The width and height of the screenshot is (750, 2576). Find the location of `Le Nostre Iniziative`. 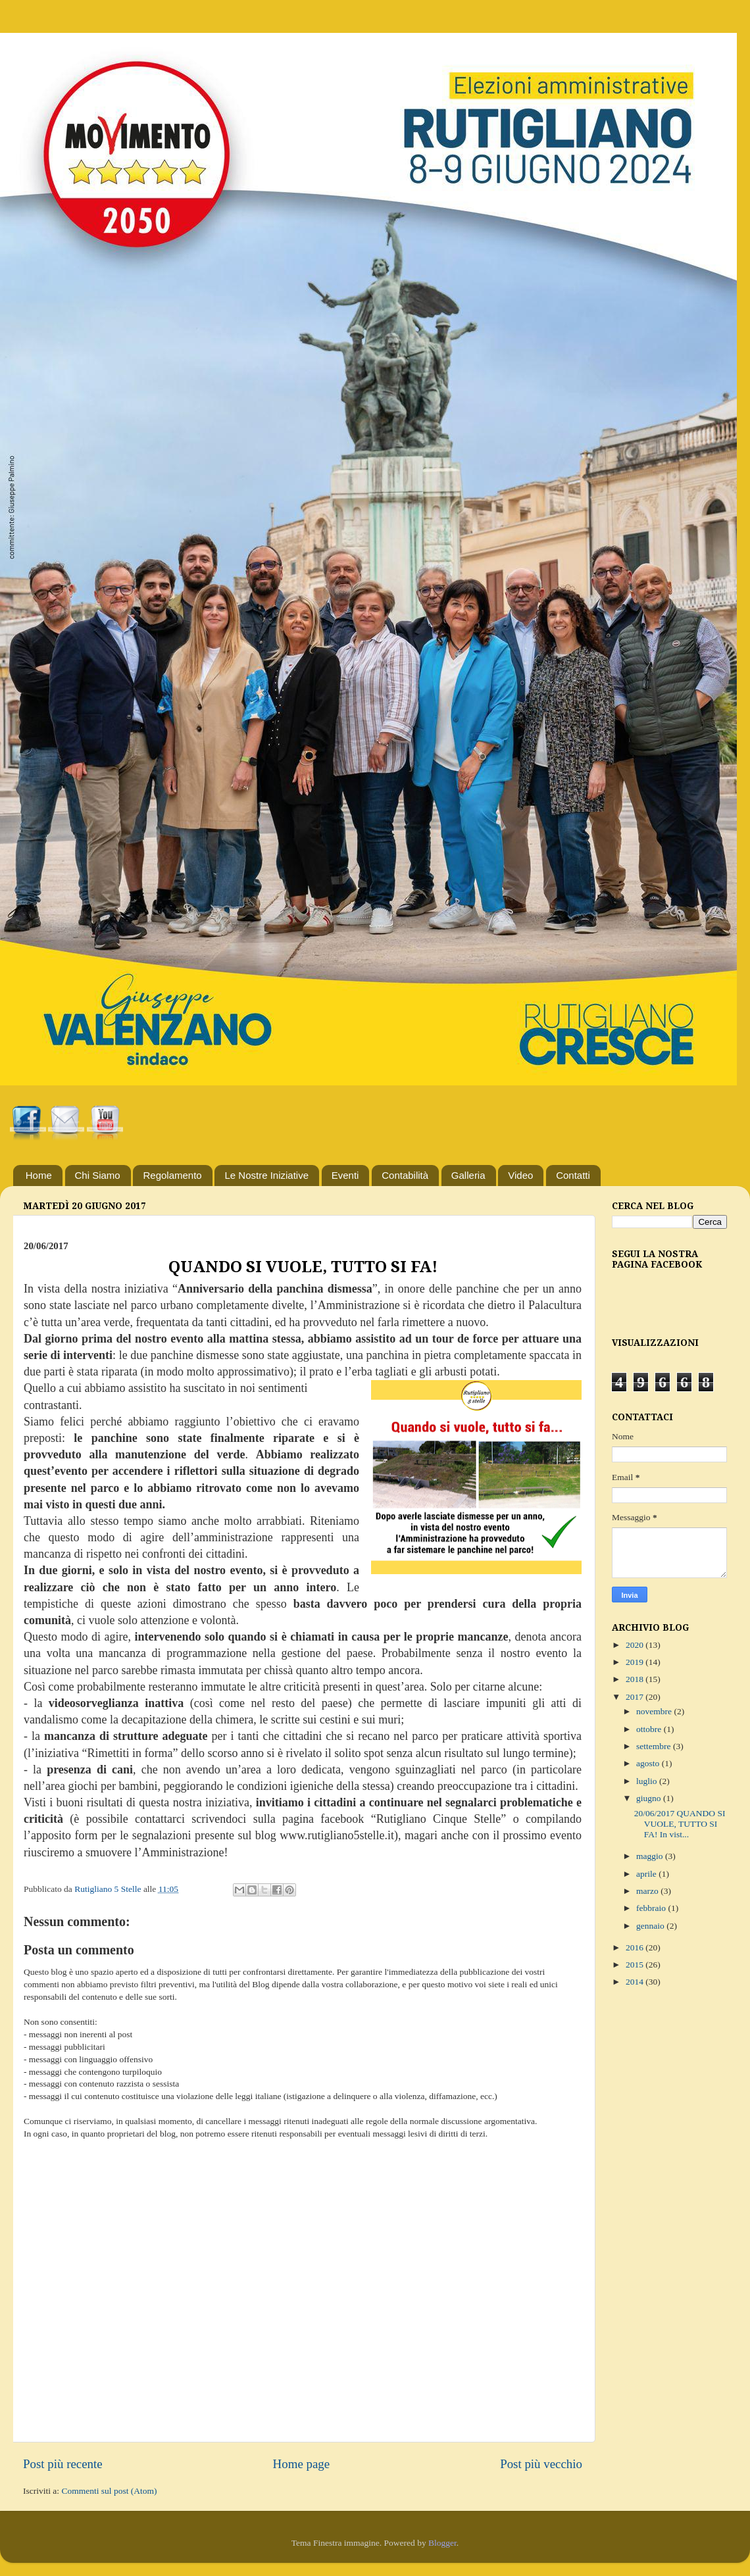

Le Nostre Iniziative is located at coordinates (266, 1175).